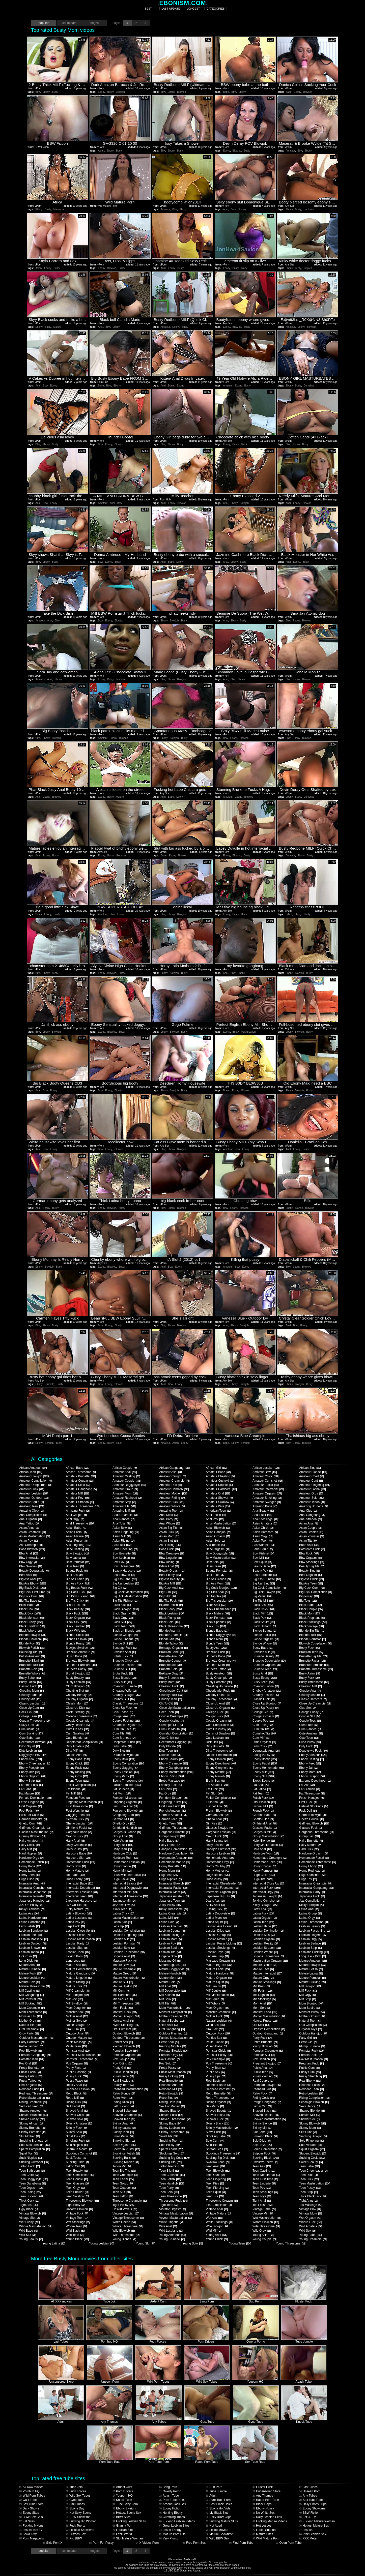 The image size is (365, 2576). I want to click on Big Ass Mom, so click(217, 1583).